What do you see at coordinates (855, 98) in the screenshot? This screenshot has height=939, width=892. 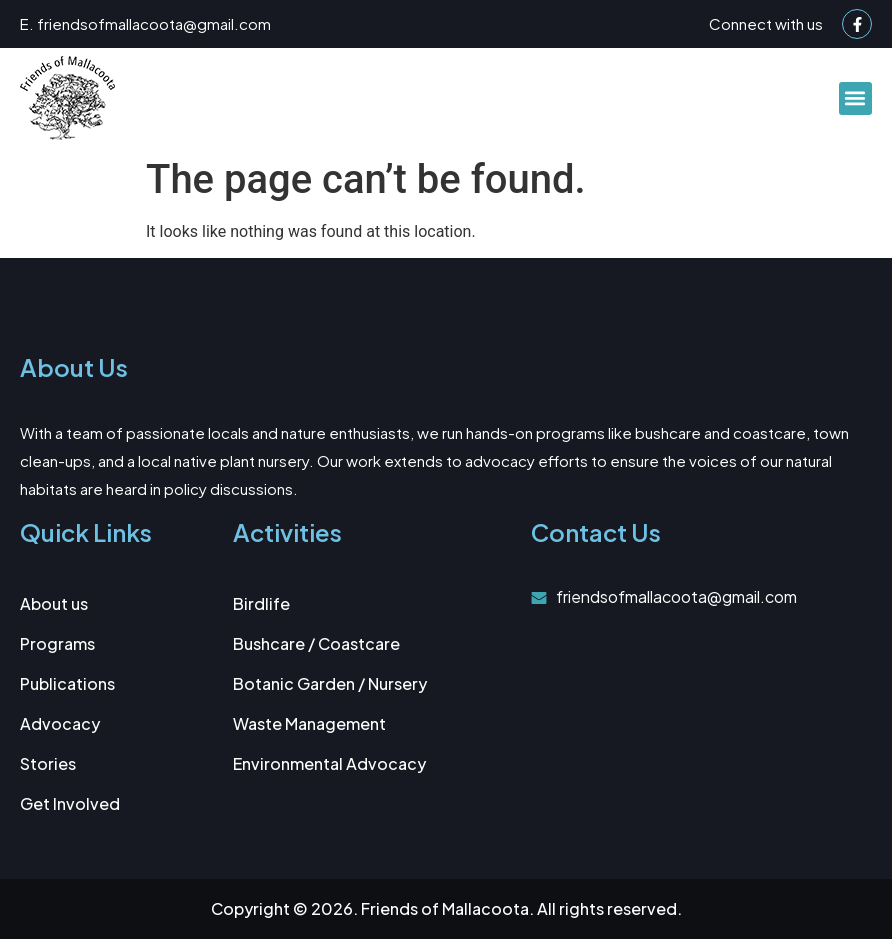 I see `[button]` at bounding box center [855, 98].